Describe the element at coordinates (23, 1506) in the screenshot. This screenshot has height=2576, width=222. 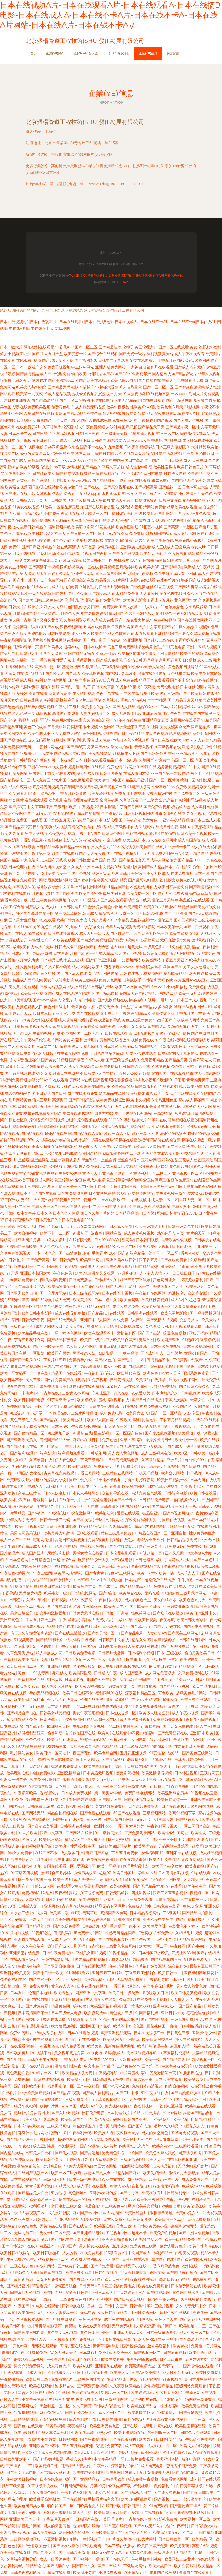
I see `97婷婷爱爱` at that location.